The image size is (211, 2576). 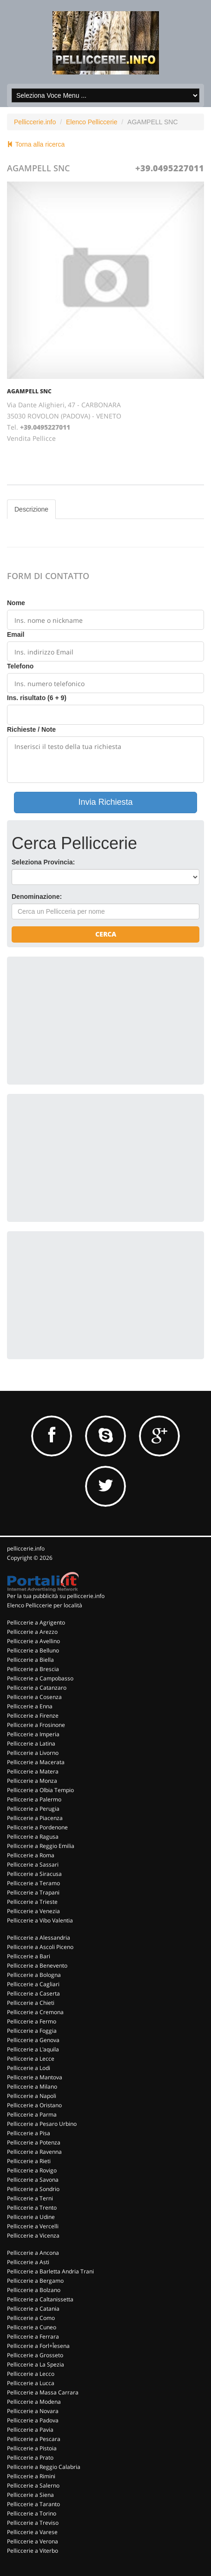 What do you see at coordinates (33, 2226) in the screenshot?
I see `Pelliccerie a Vercelli` at bounding box center [33, 2226].